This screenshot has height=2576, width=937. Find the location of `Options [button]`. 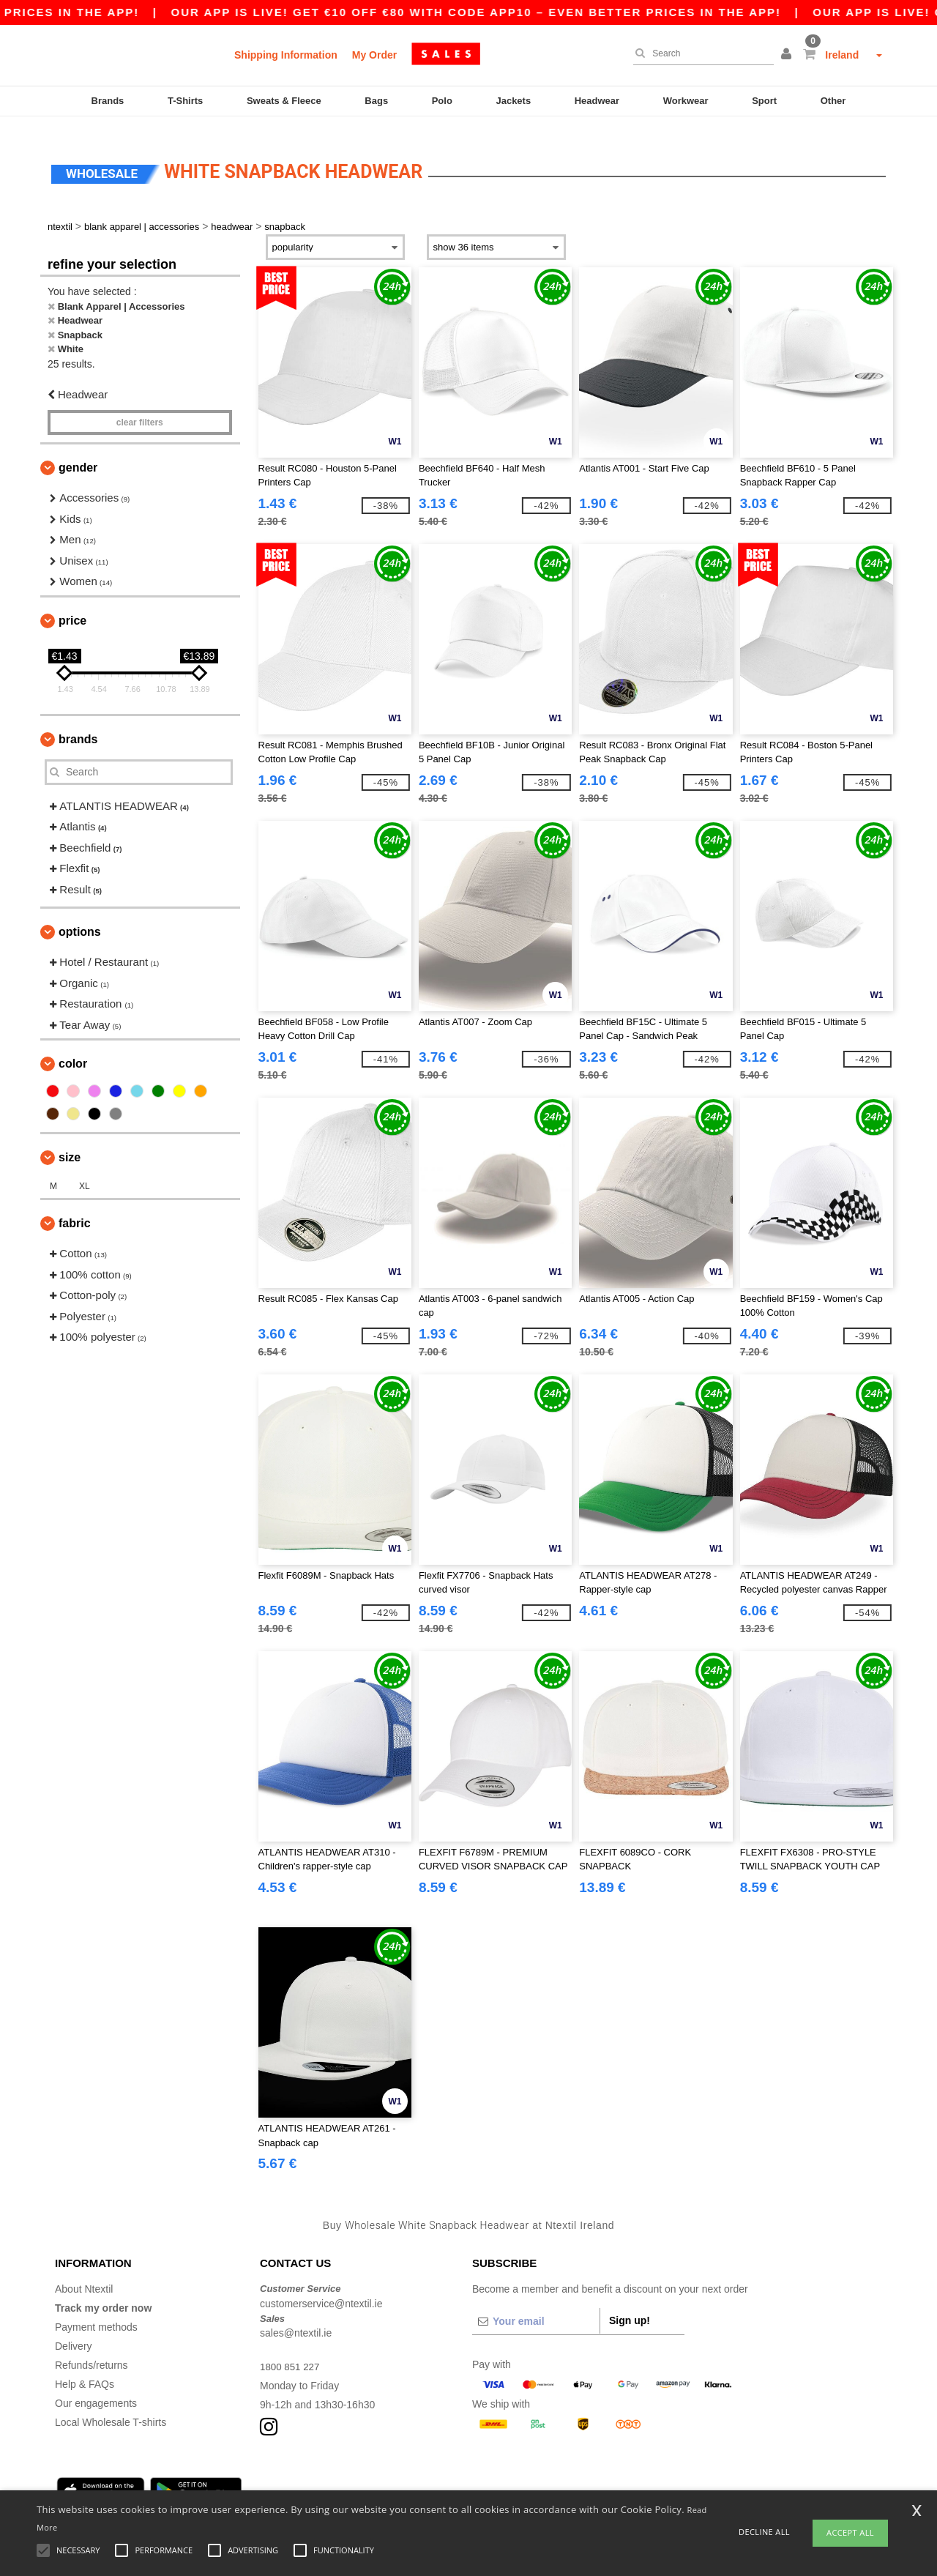

Options [button] is located at coordinates (80, 915).